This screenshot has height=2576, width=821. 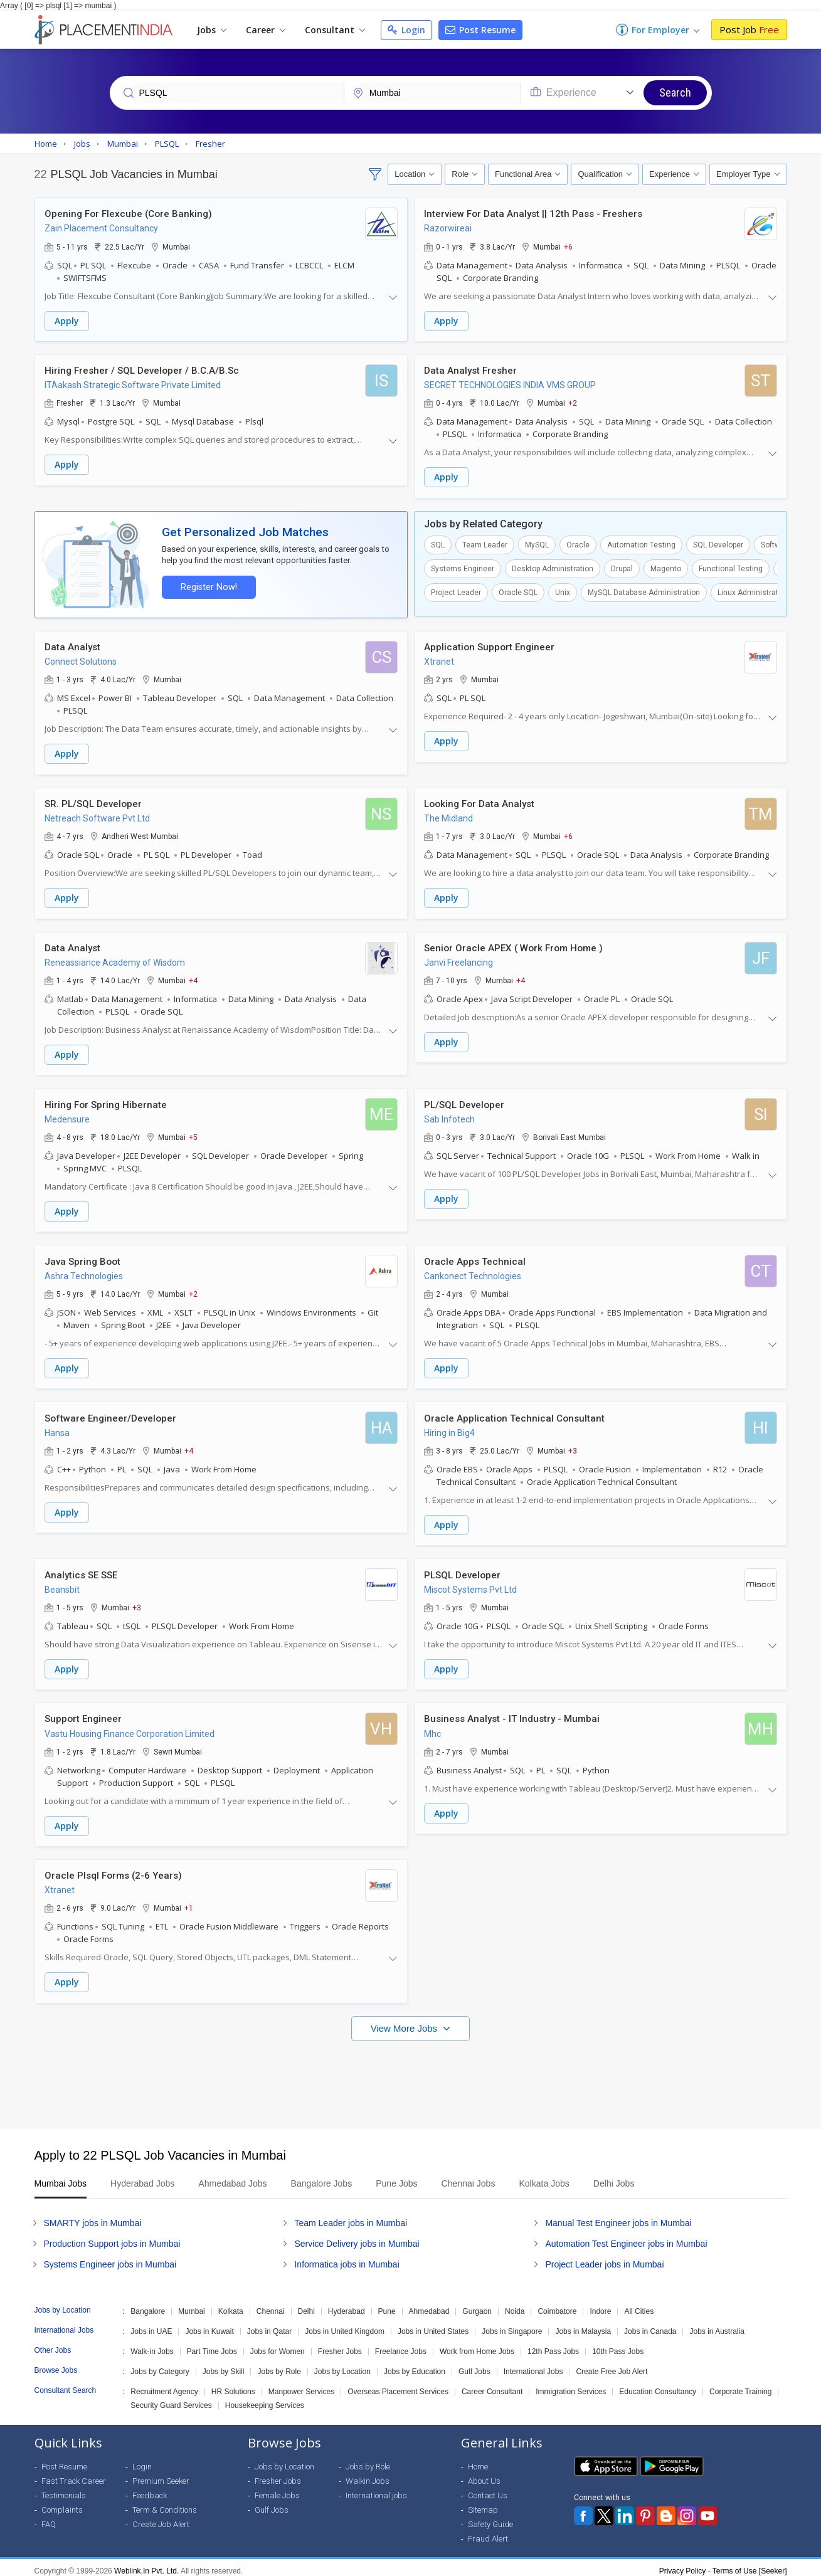 I want to click on Gulf Jobs, so click(x=474, y=2364).